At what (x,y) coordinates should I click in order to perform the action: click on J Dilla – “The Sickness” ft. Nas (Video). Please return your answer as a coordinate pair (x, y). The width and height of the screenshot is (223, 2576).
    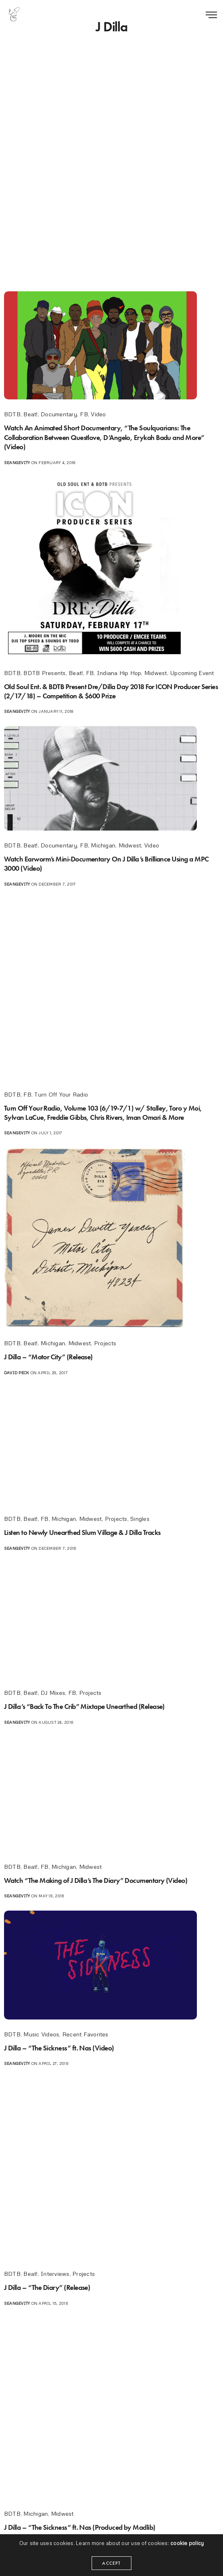
    Looking at the image, I should click on (63, 2048).